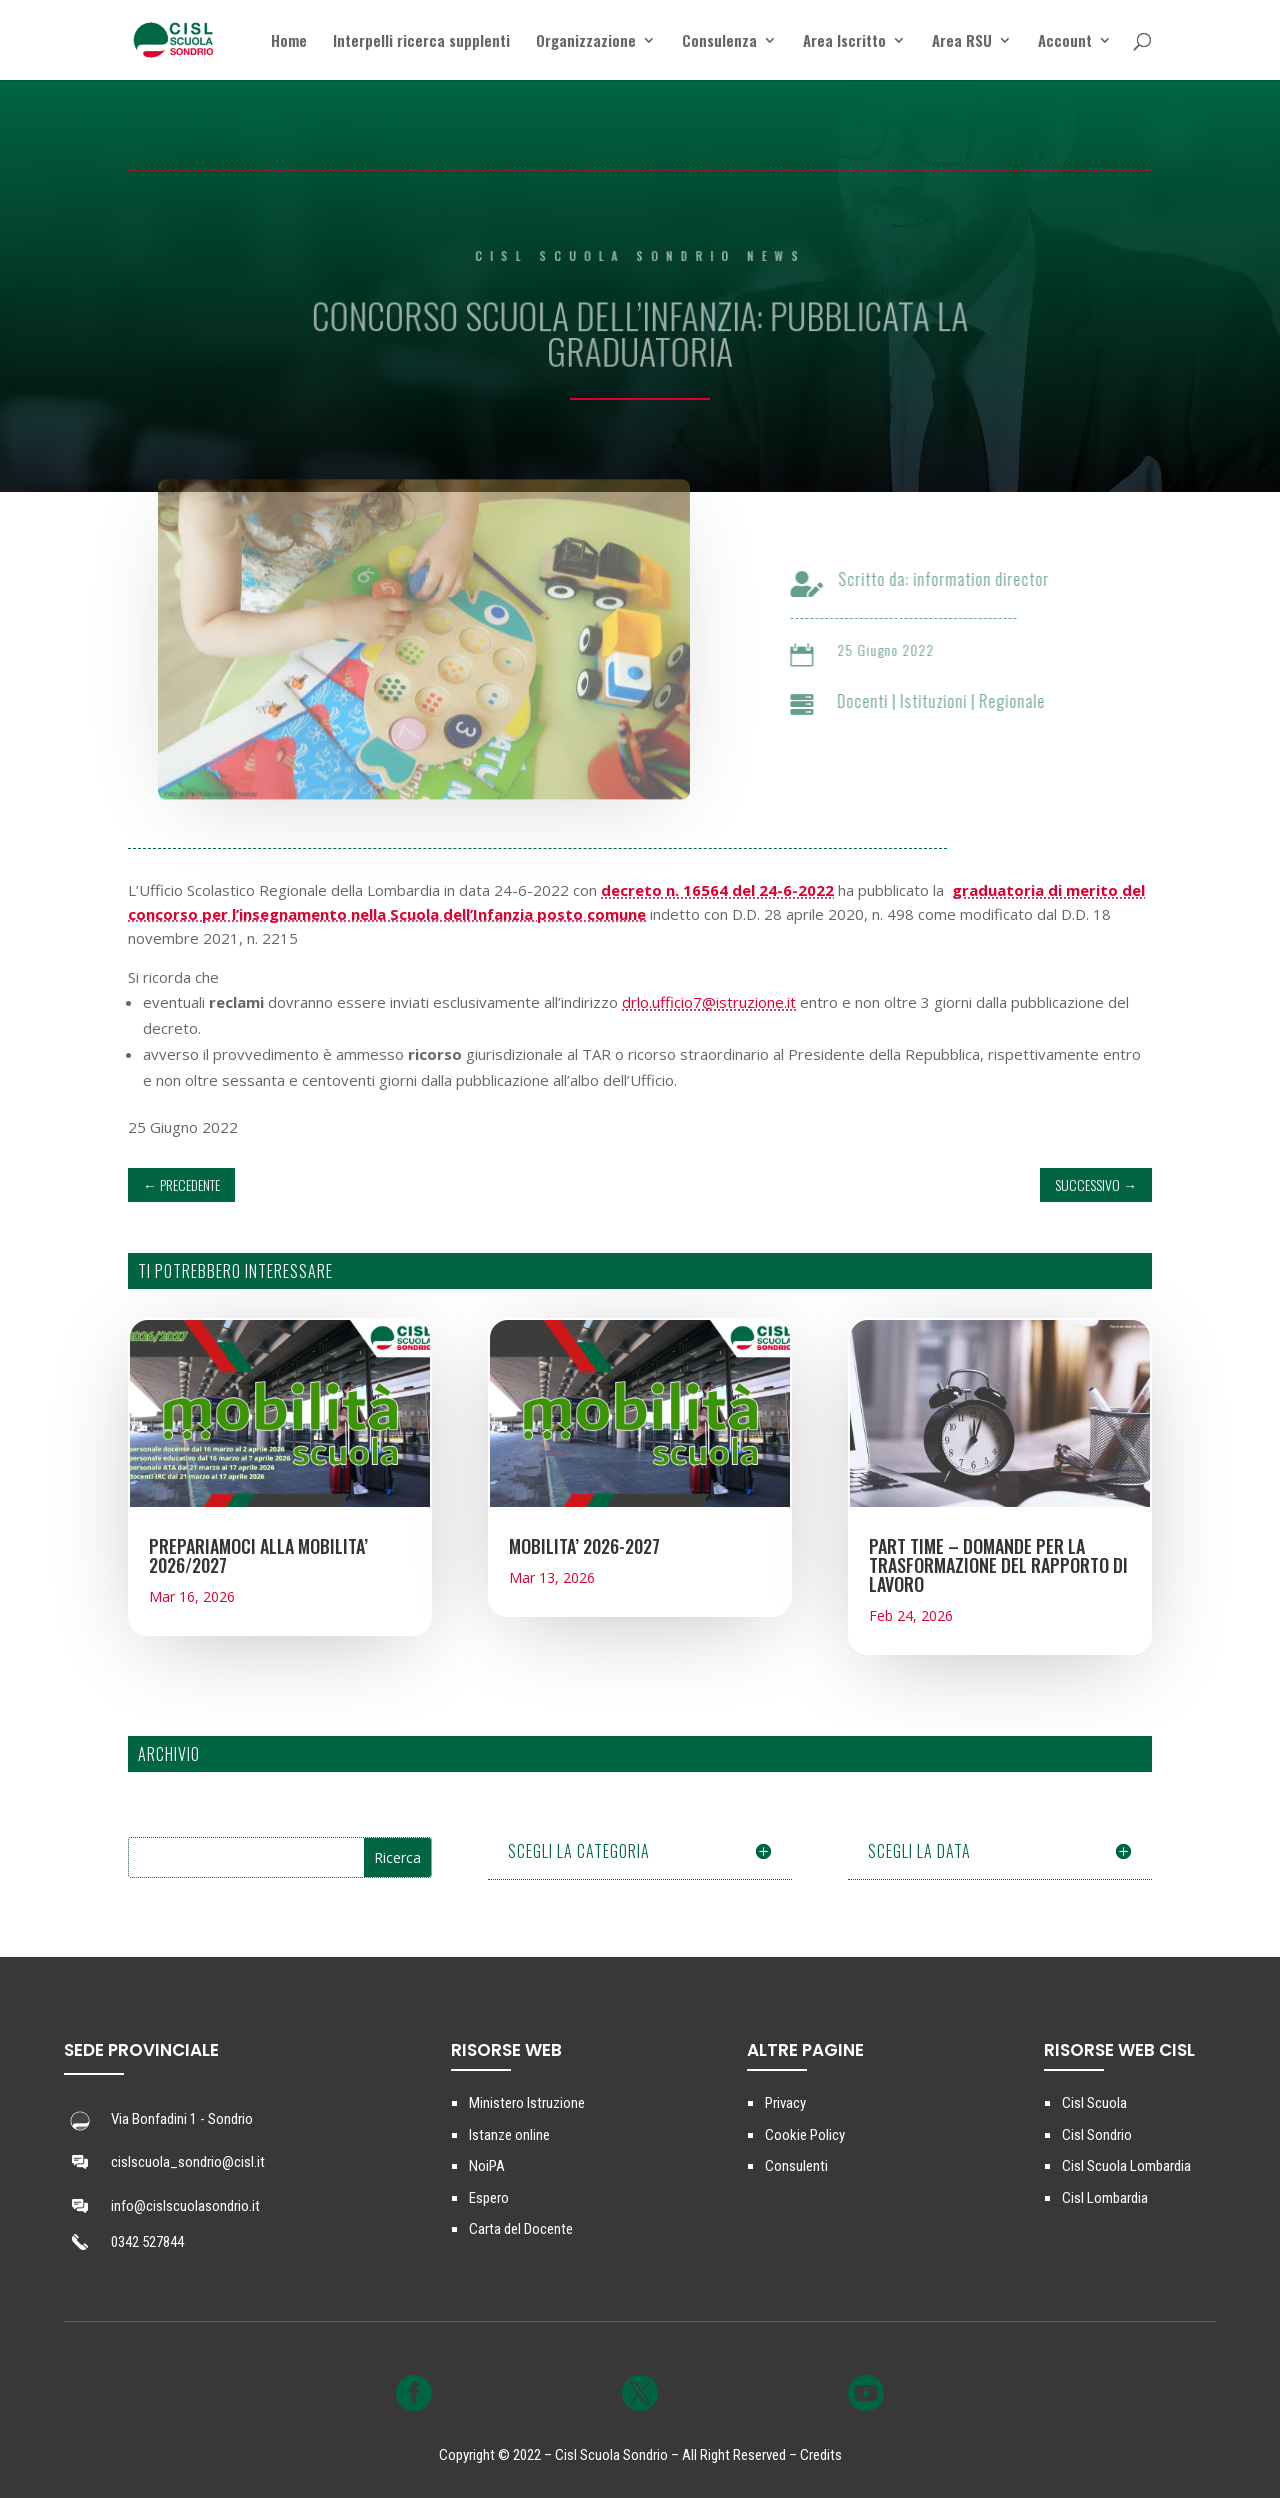 The height and width of the screenshot is (2498, 1280). I want to click on Carta del Docente, so click(521, 2229).